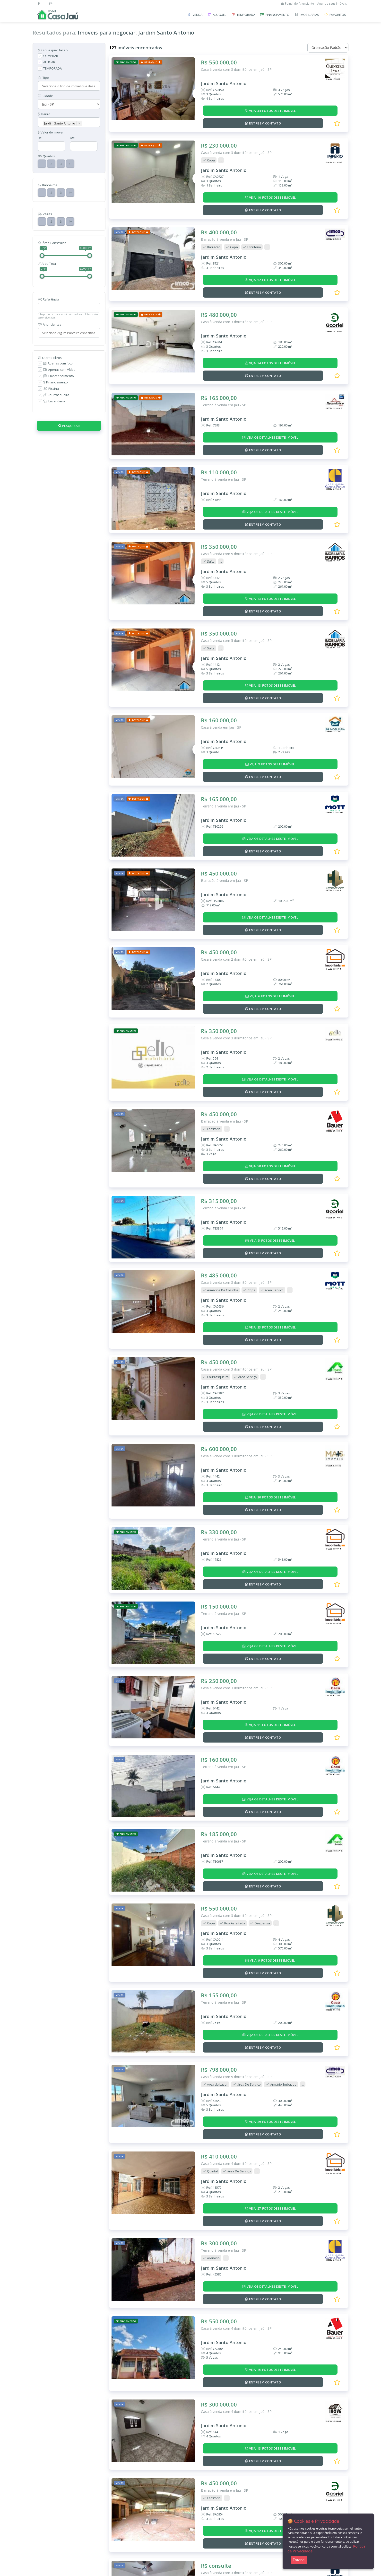  Describe the element at coordinates (105, 2509) in the screenshot. I see `Termos de Uso` at that location.